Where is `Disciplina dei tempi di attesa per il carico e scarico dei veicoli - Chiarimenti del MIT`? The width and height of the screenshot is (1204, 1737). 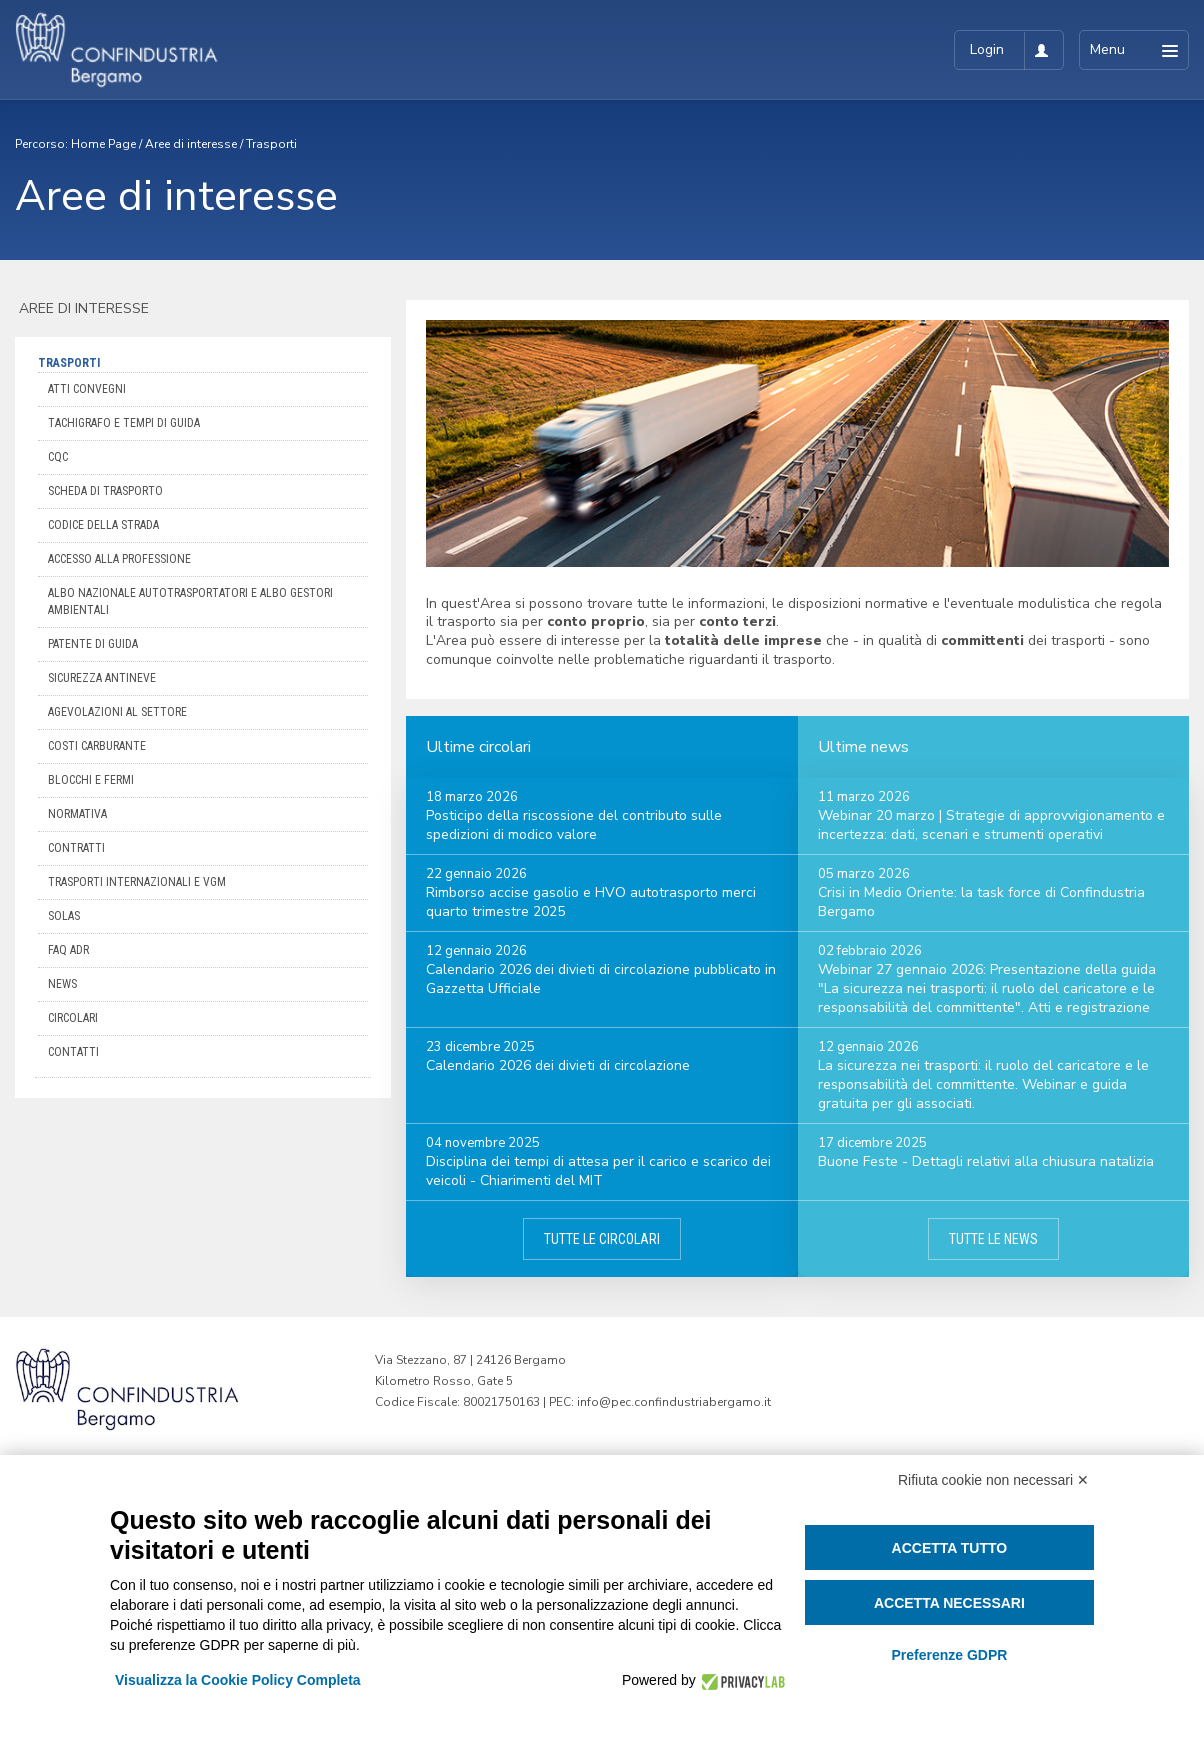 Disciplina dei tempi di attesa per il carico e scarico dei veicoli - Chiarimenti del MIT is located at coordinates (598, 1171).